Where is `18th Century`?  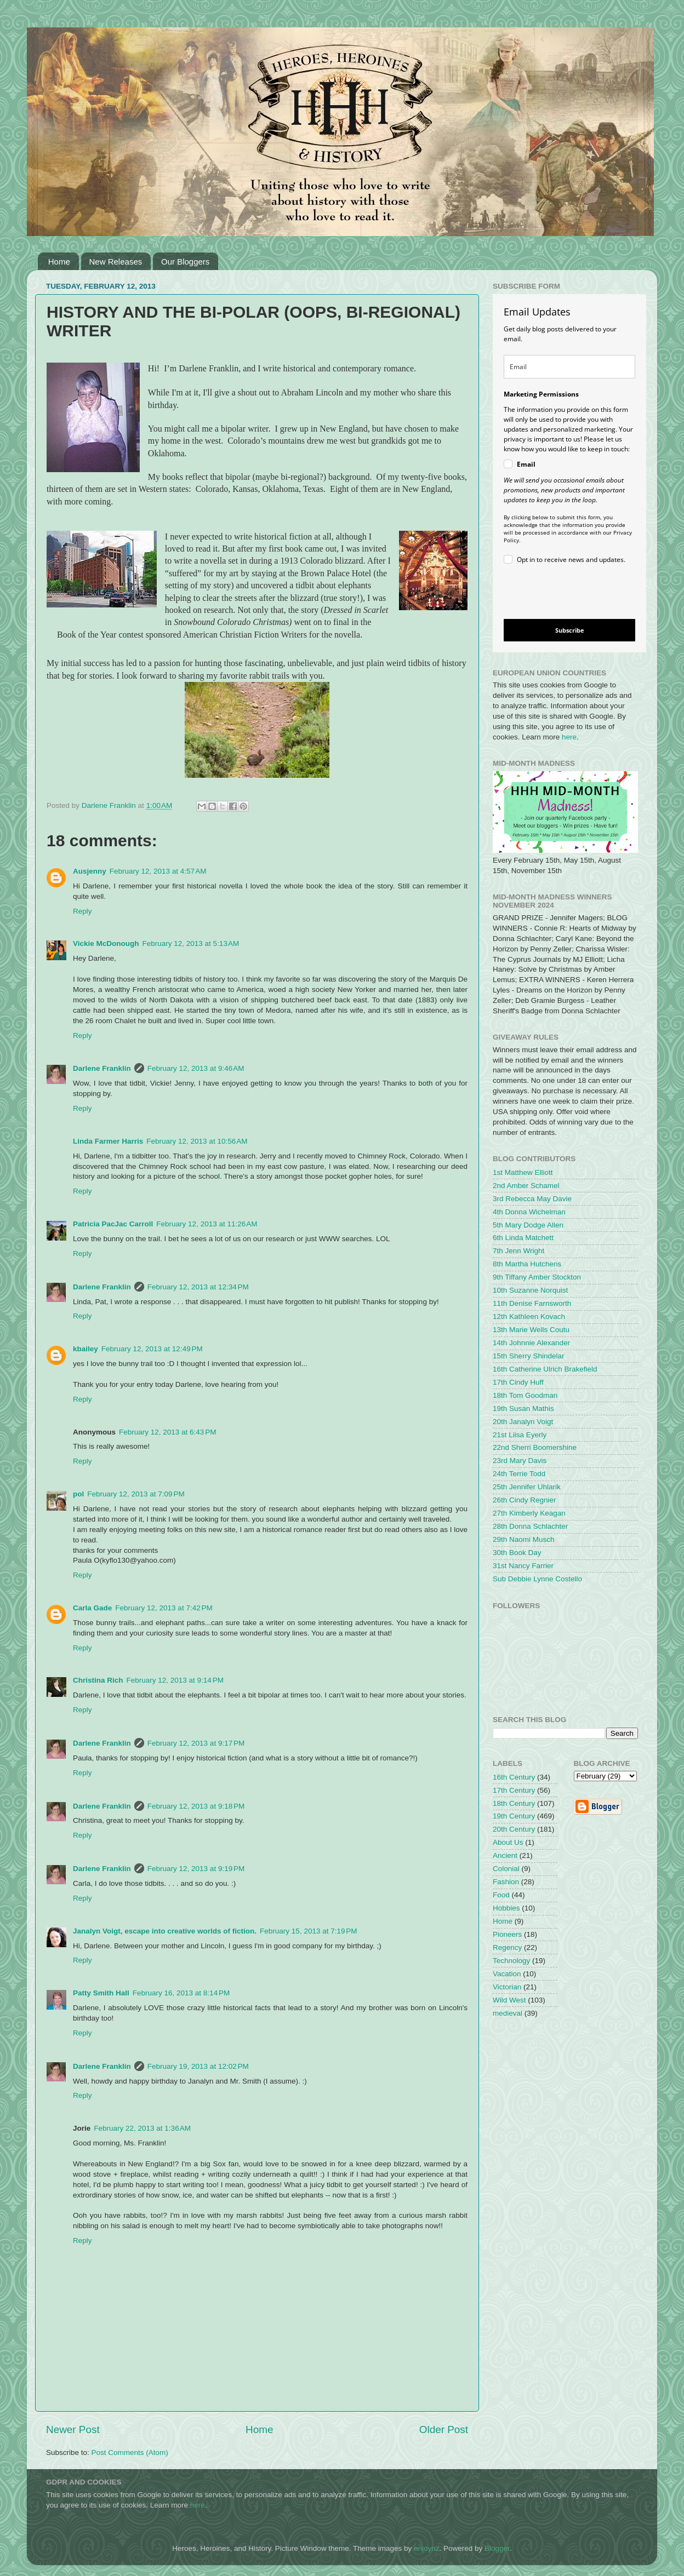
18th Century is located at coordinates (514, 1803).